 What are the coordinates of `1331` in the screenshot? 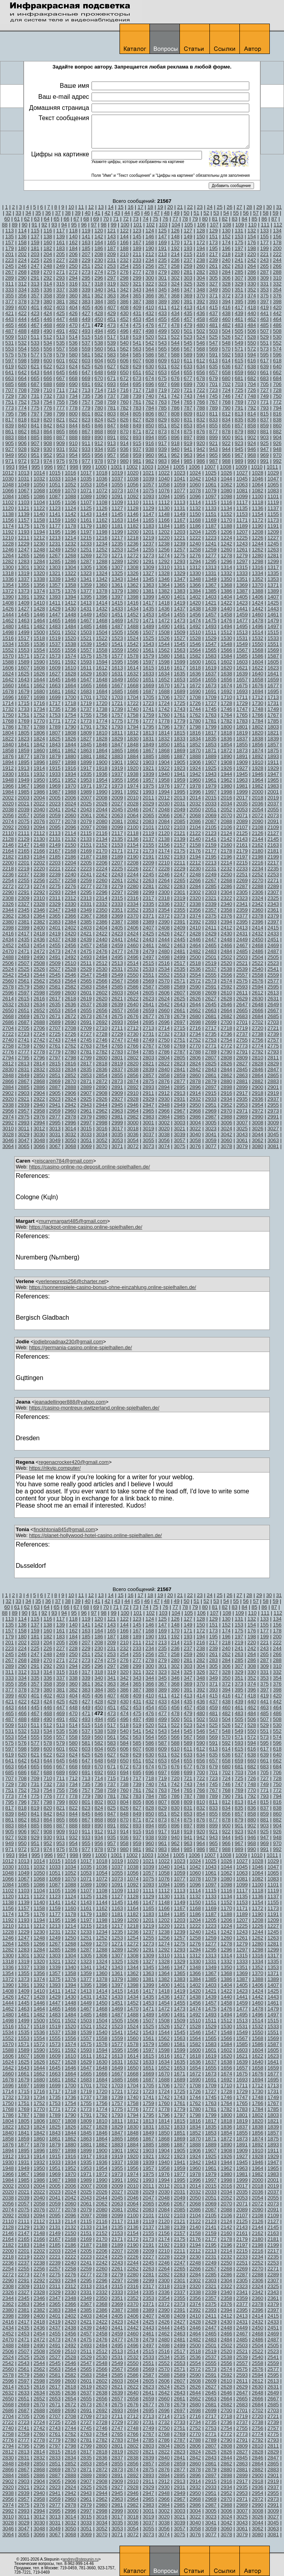 It's located at (211, 573).